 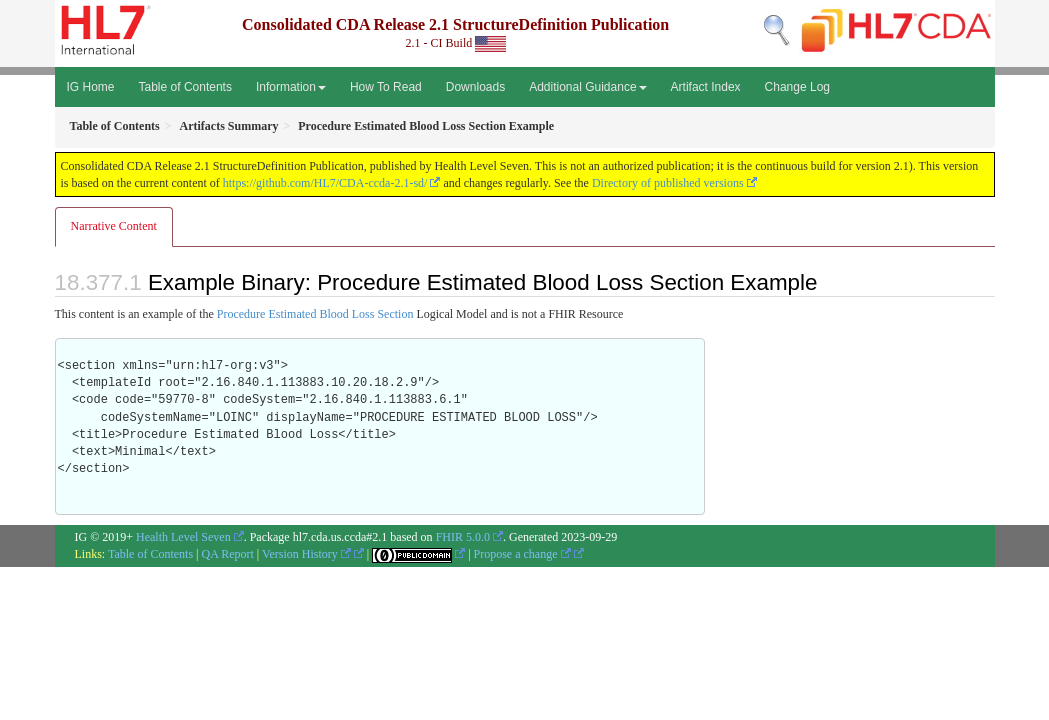 I want to click on Directory of published versions, so click(x=668, y=183).